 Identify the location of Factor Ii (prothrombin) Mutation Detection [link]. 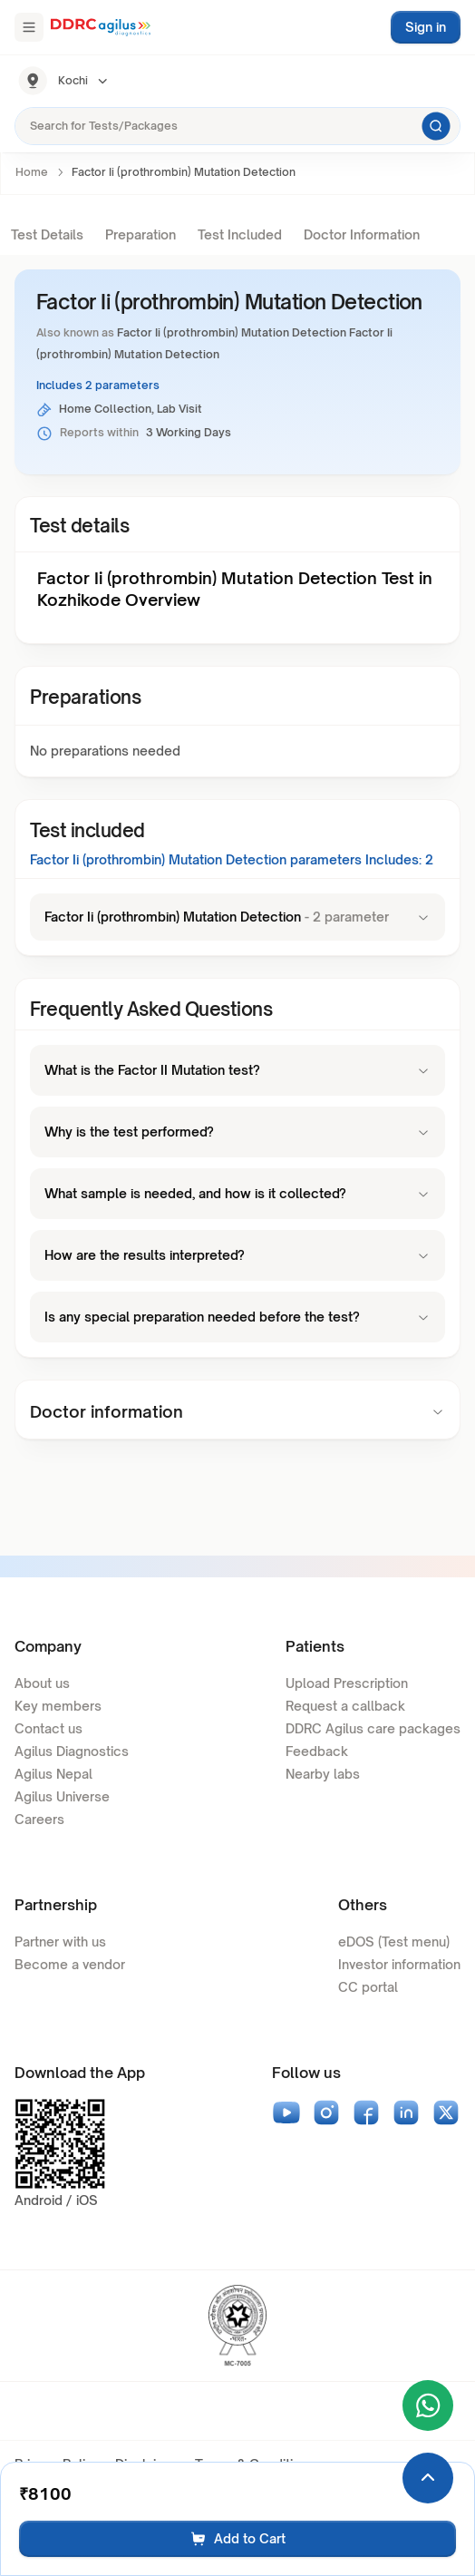
(184, 172).